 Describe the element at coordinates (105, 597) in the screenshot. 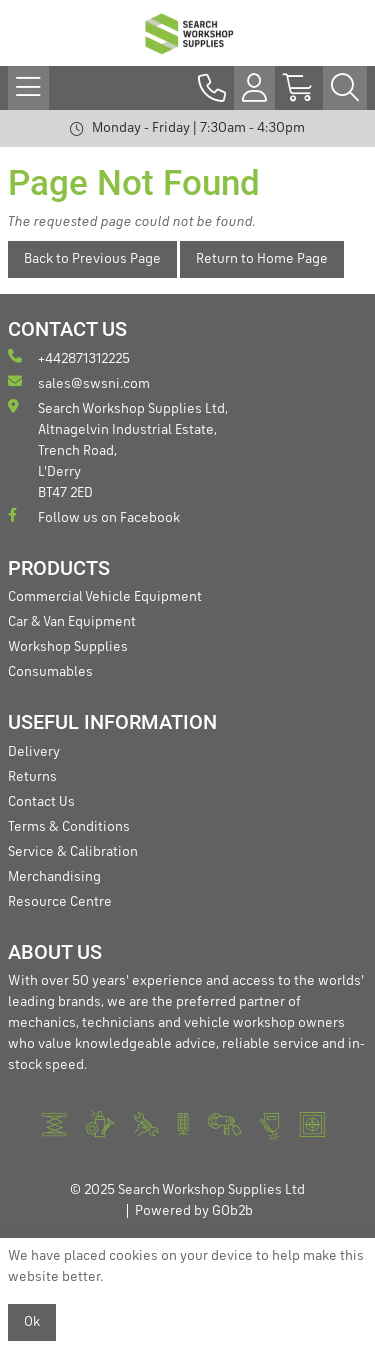

I see `Commercial Vehicle Equipment` at that location.